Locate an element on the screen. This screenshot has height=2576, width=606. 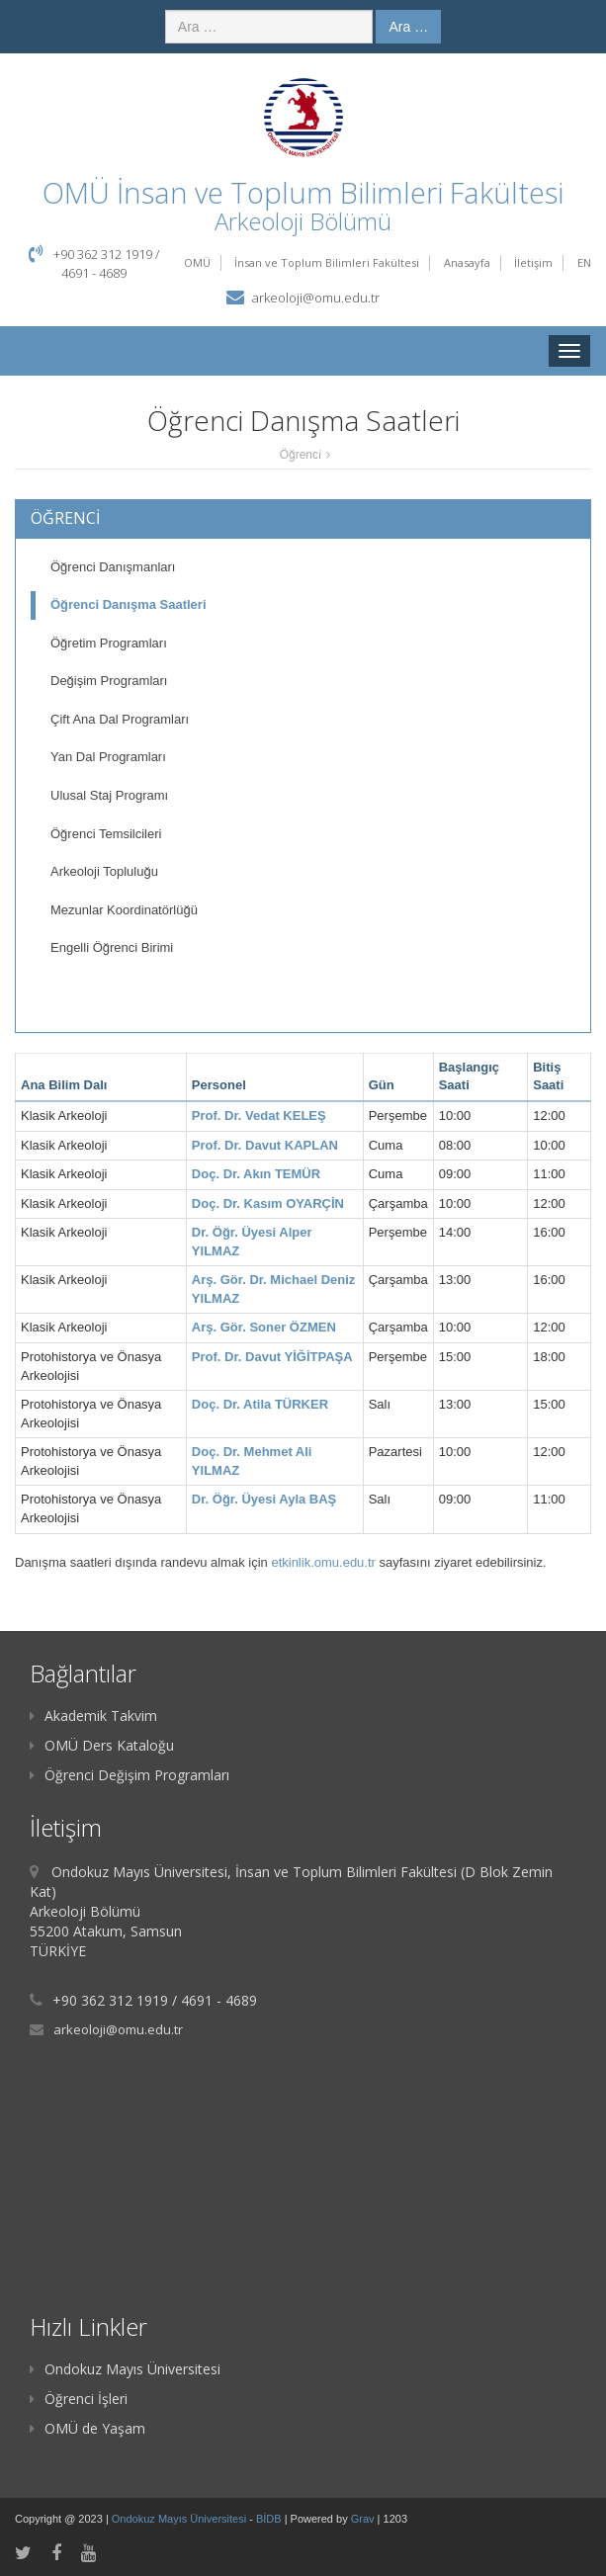
Arş. Gör. Soner ÖZMEN is located at coordinates (264, 1327).